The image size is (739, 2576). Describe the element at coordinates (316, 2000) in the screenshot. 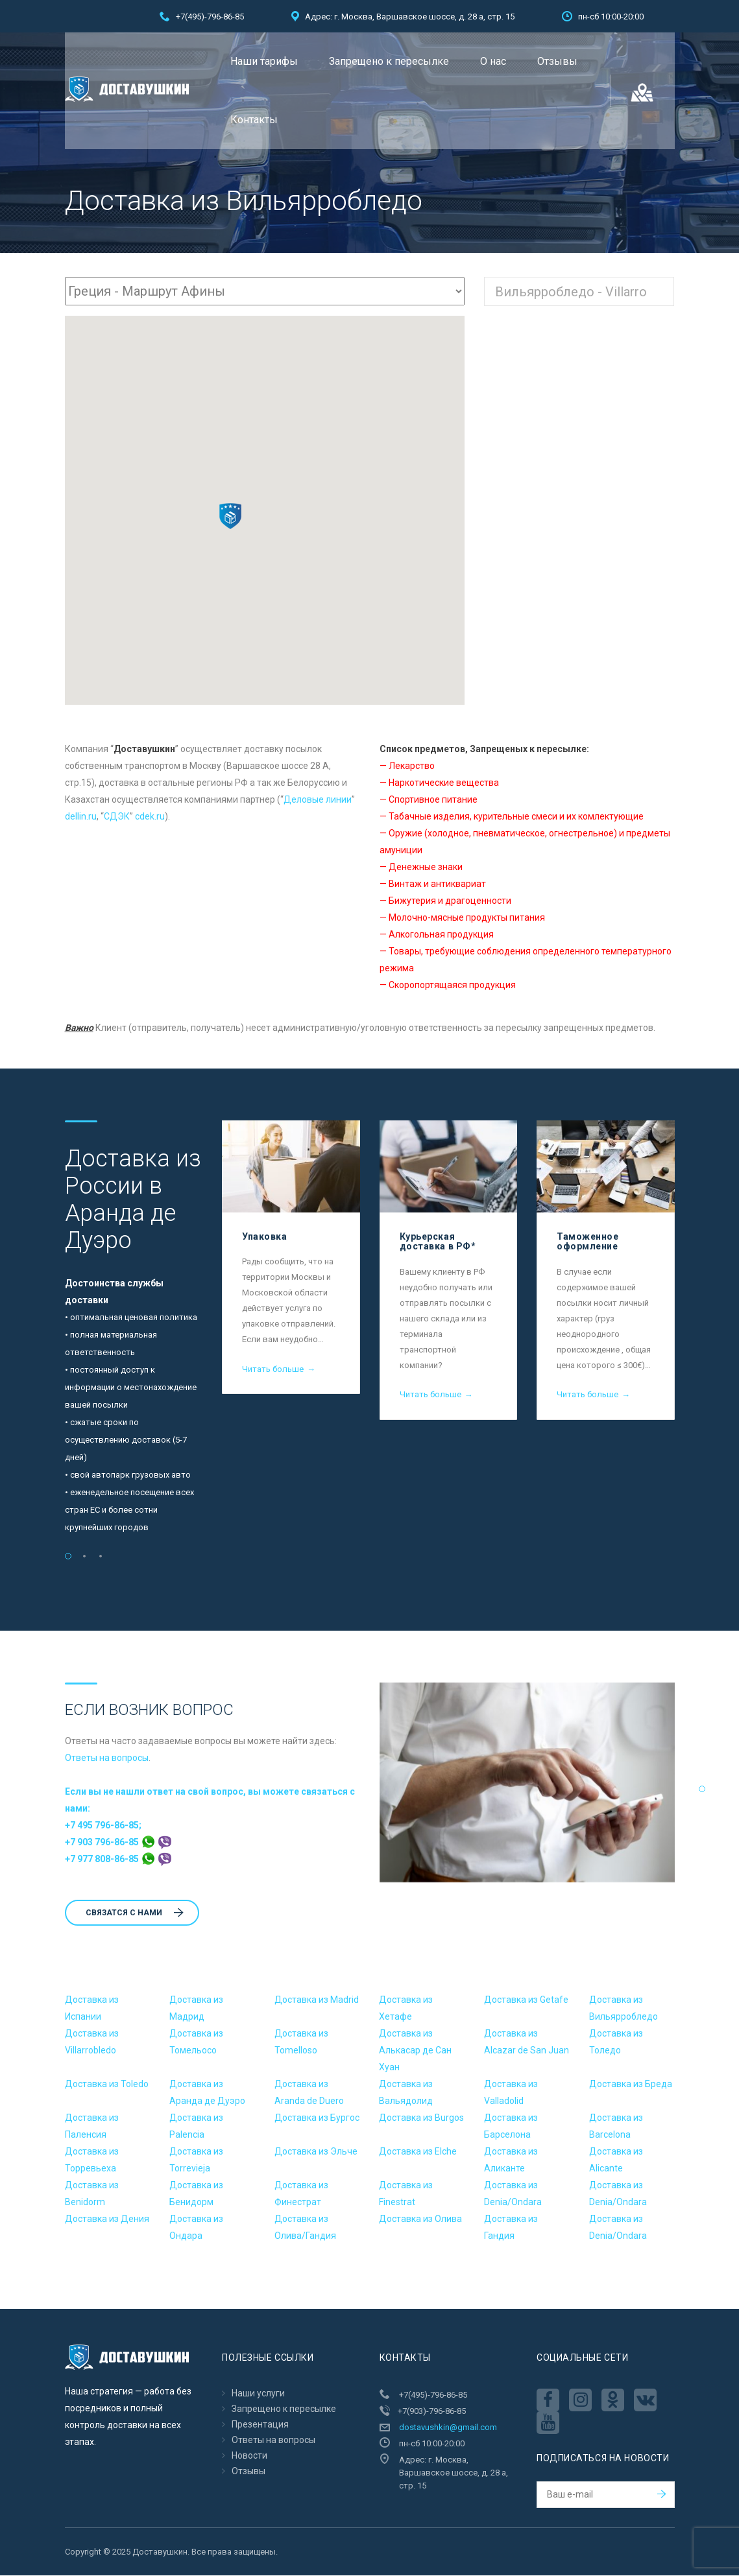

I see `Доставка из Madrid` at that location.